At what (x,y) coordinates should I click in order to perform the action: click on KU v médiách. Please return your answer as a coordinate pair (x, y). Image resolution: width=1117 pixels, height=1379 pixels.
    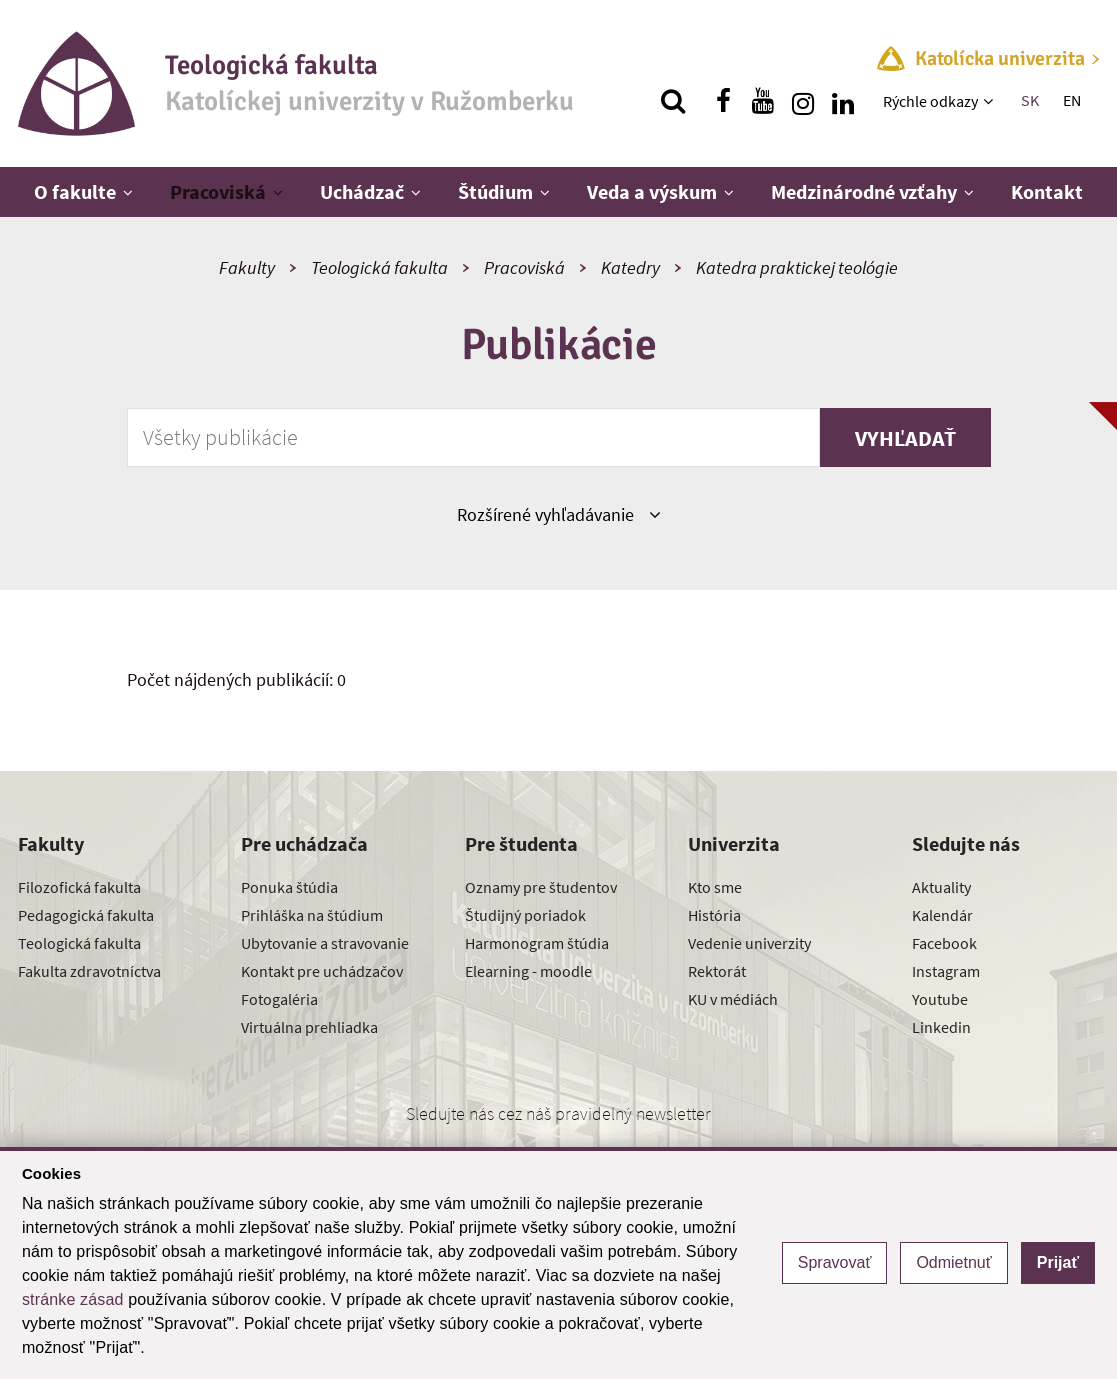
    Looking at the image, I should click on (733, 999).